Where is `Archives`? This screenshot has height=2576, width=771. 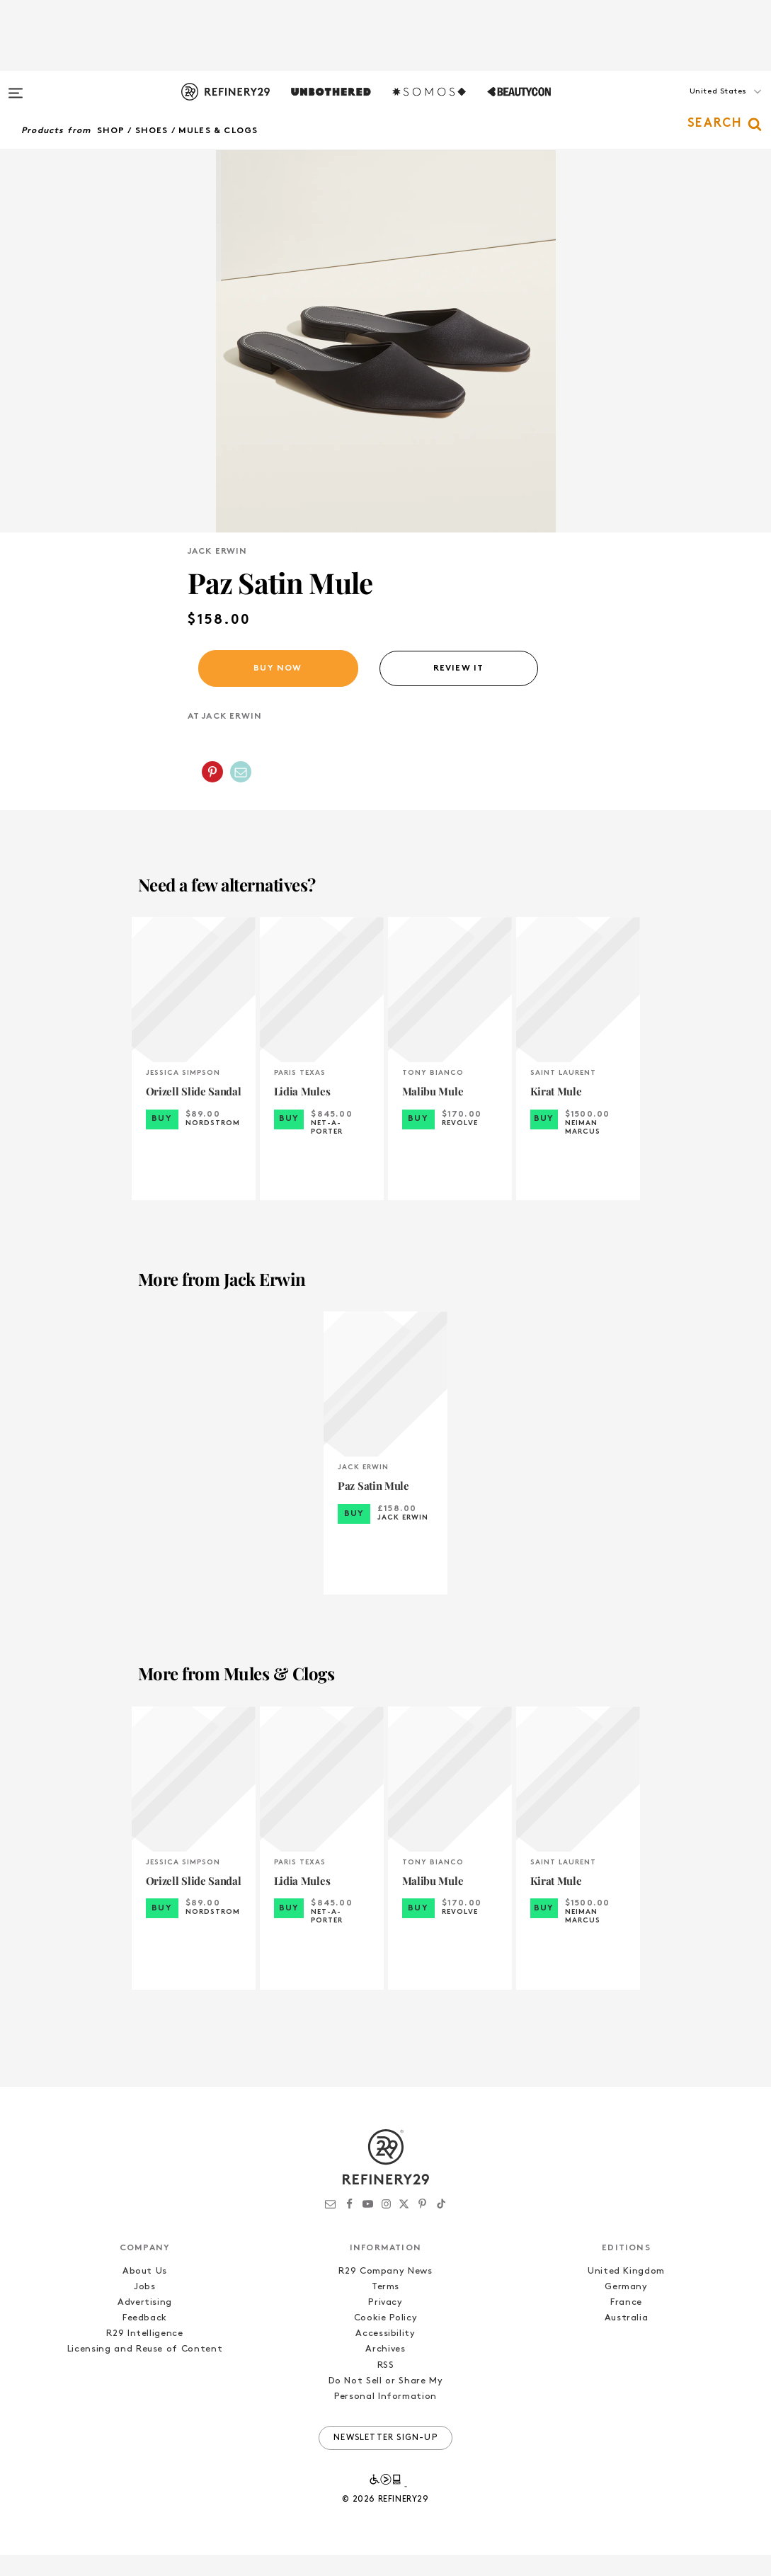
Archives is located at coordinates (385, 2370).